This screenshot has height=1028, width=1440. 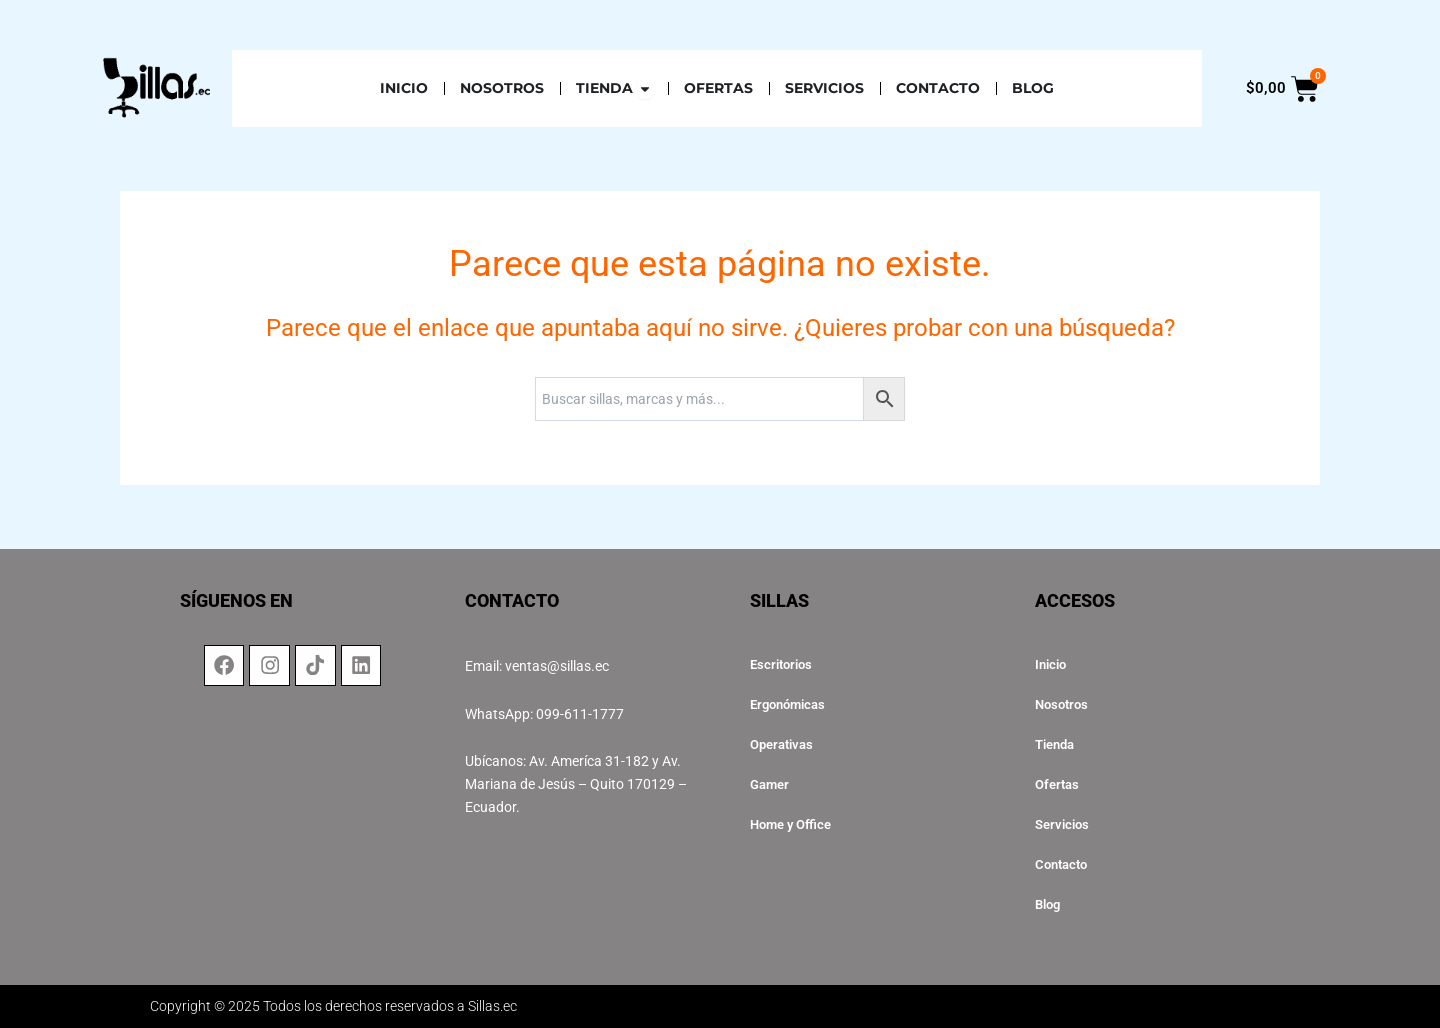 I want to click on Tienda, so click(x=1057, y=745).